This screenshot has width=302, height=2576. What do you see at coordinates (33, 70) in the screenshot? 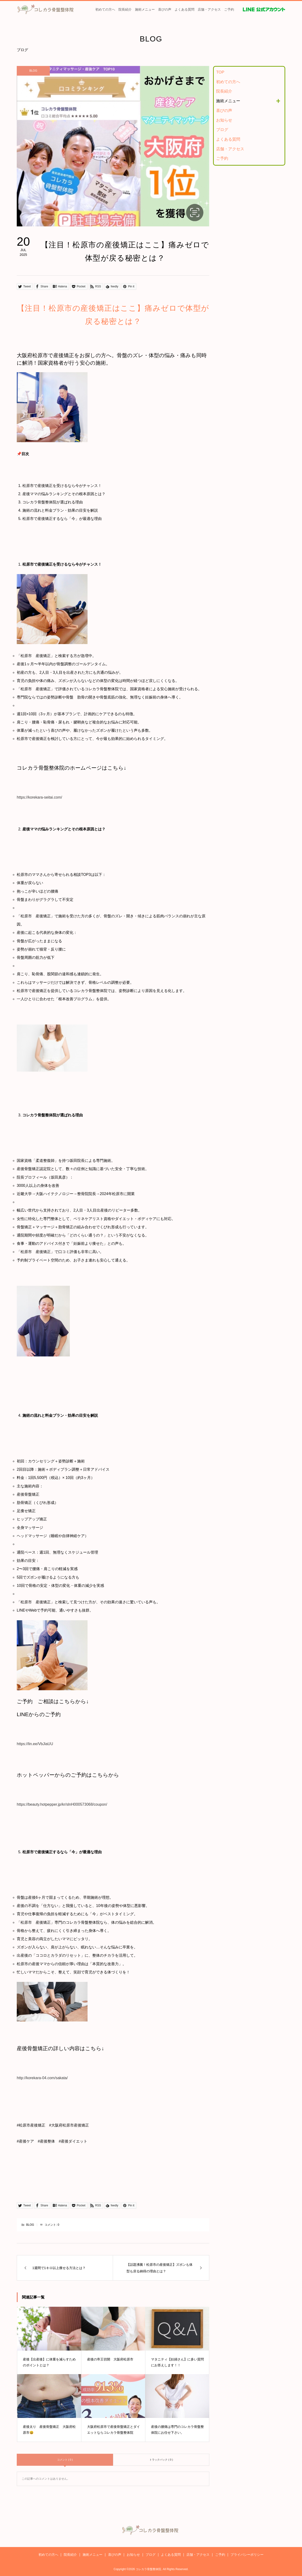
I see `BLOG` at bounding box center [33, 70].